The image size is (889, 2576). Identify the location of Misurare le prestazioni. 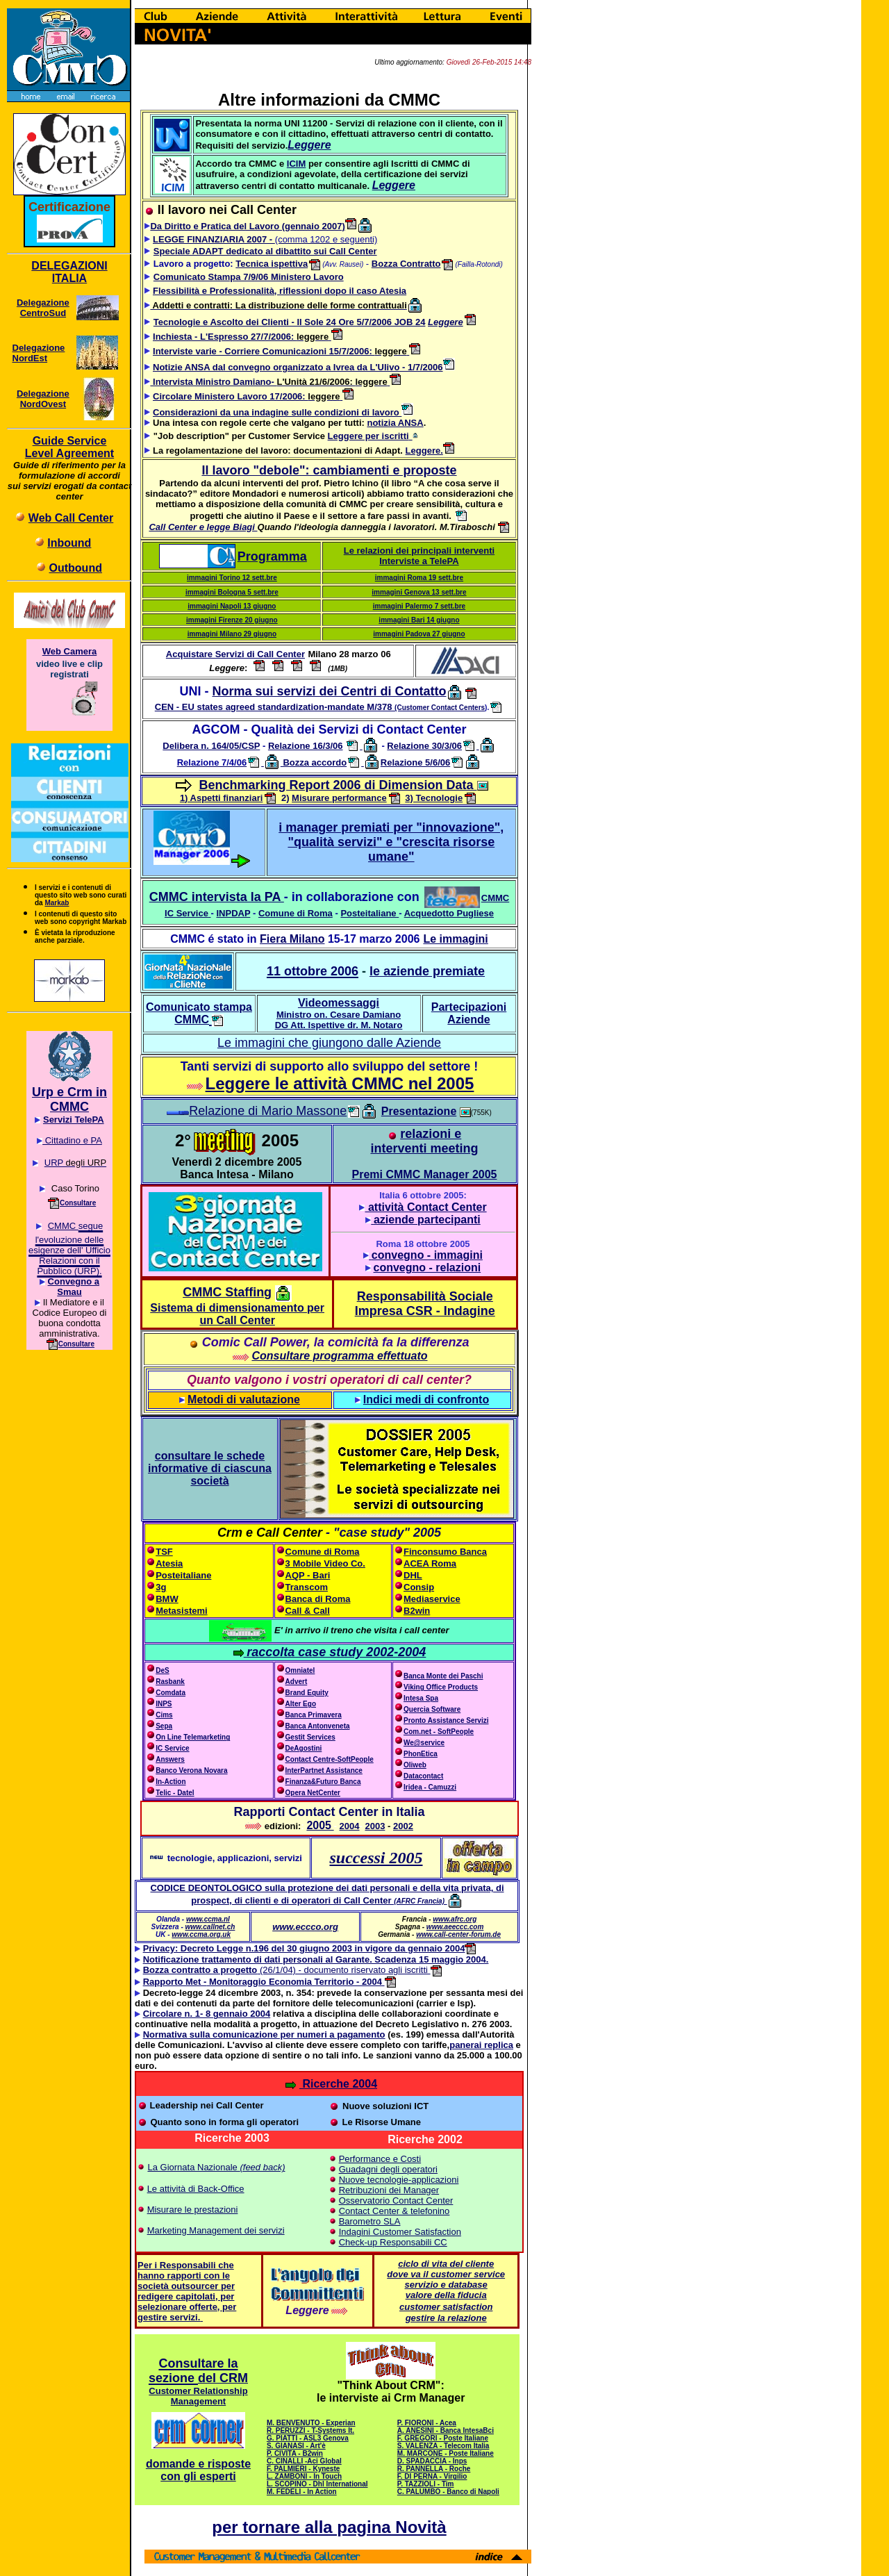
(192, 2209).